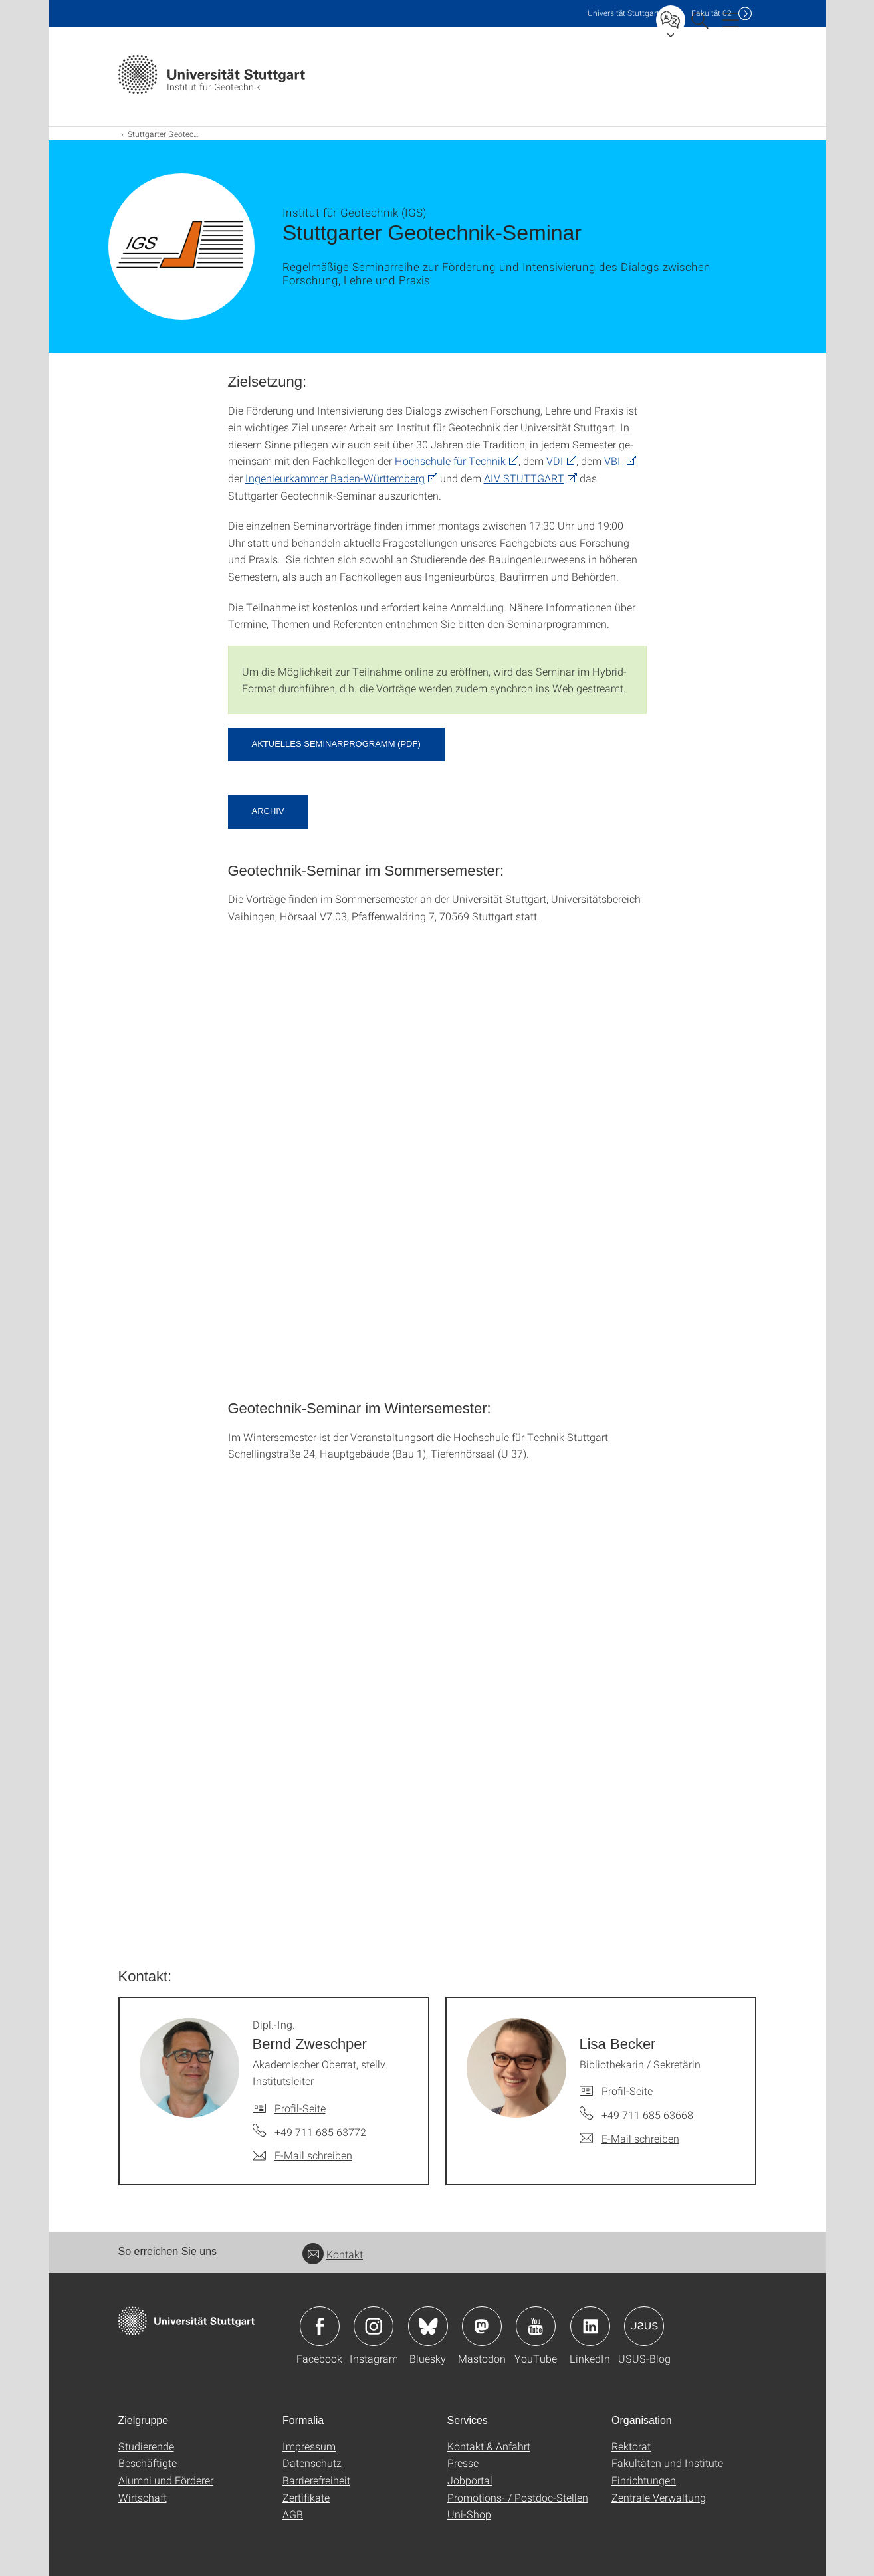 Image resolution: width=874 pixels, height=2576 pixels. What do you see at coordinates (312, 2463) in the screenshot?
I see `Datenschutz` at bounding box center [312, 2463].